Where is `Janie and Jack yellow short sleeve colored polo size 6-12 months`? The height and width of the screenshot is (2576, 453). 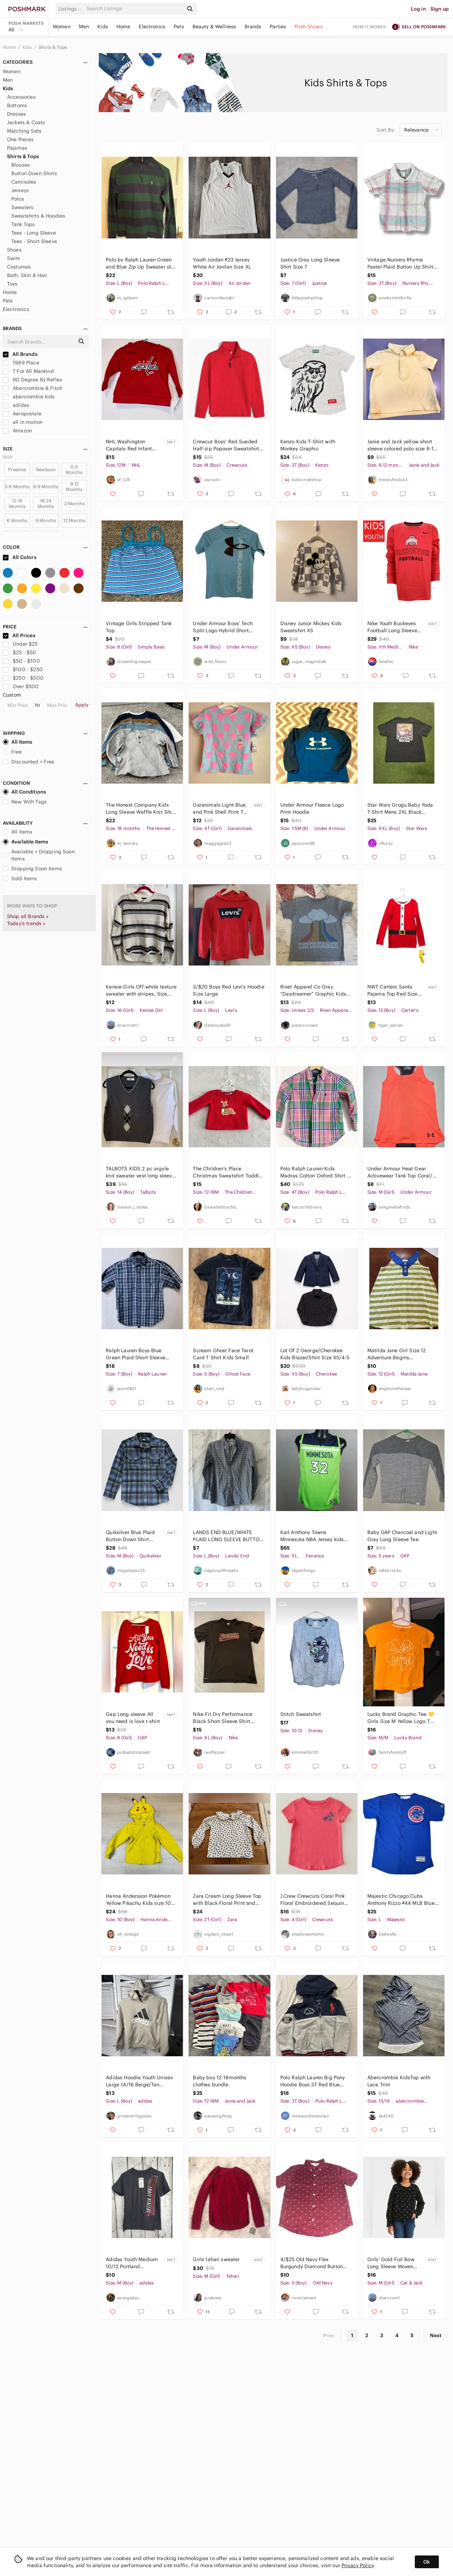
Janie and Jack yellow short sleeve colored polo size 6-12 months is located at coordinates (401, 445).